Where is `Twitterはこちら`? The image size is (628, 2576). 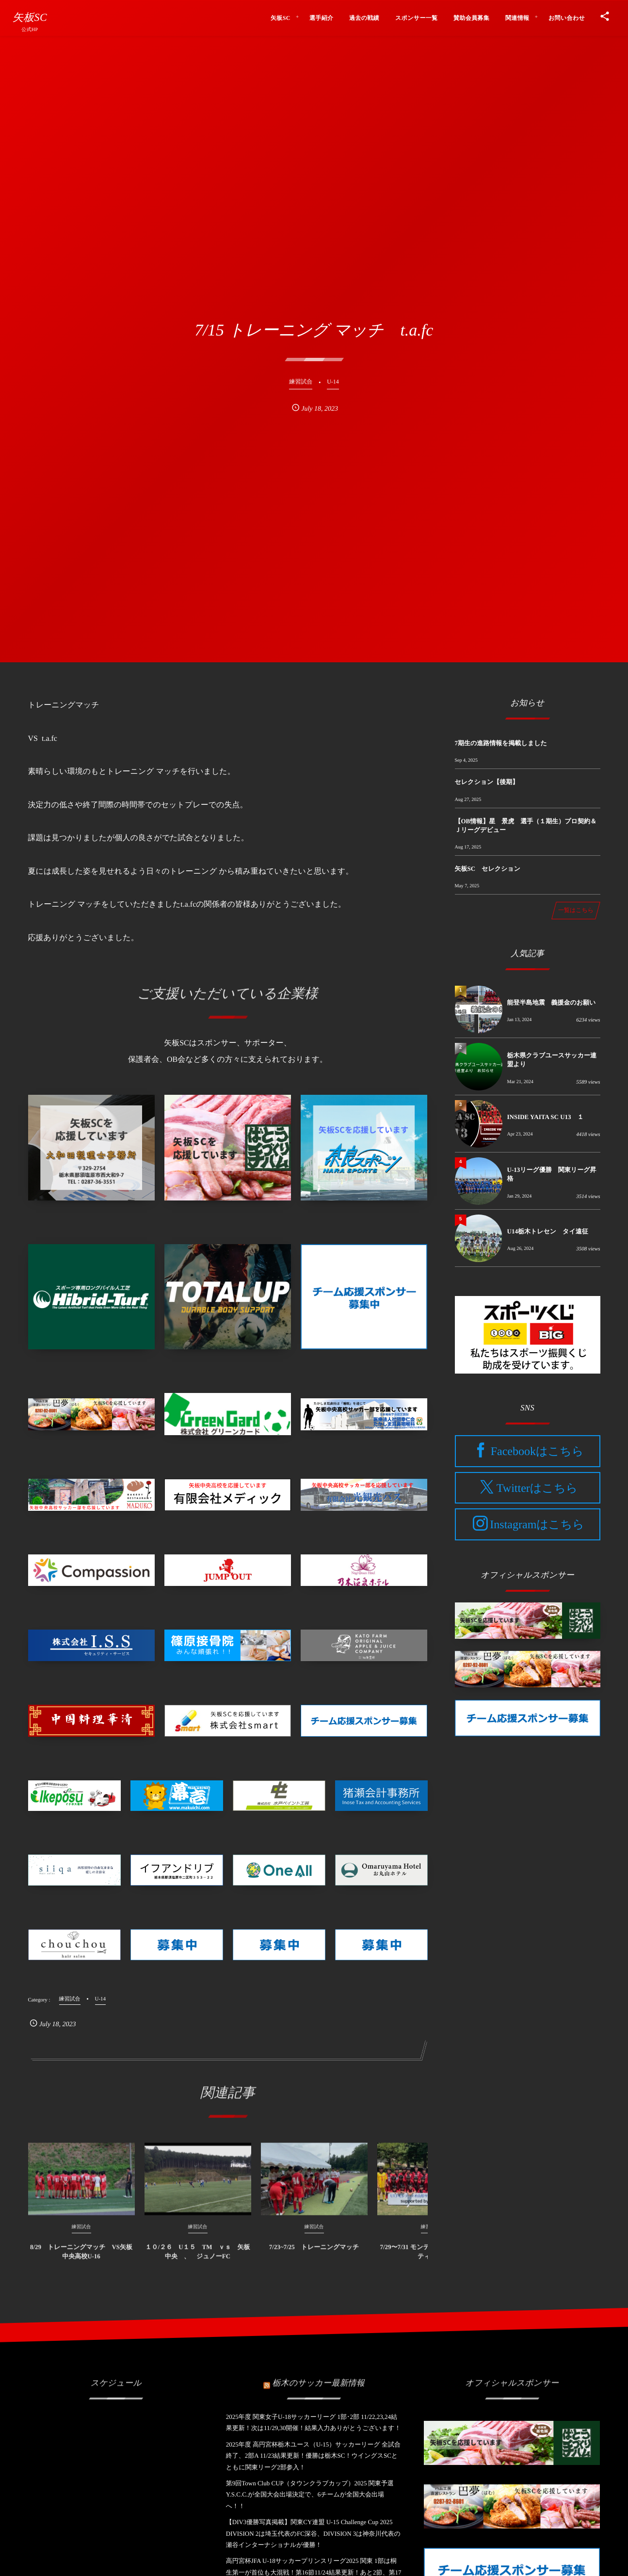 Twitterはこちら is located at coordinates (537, 1488).